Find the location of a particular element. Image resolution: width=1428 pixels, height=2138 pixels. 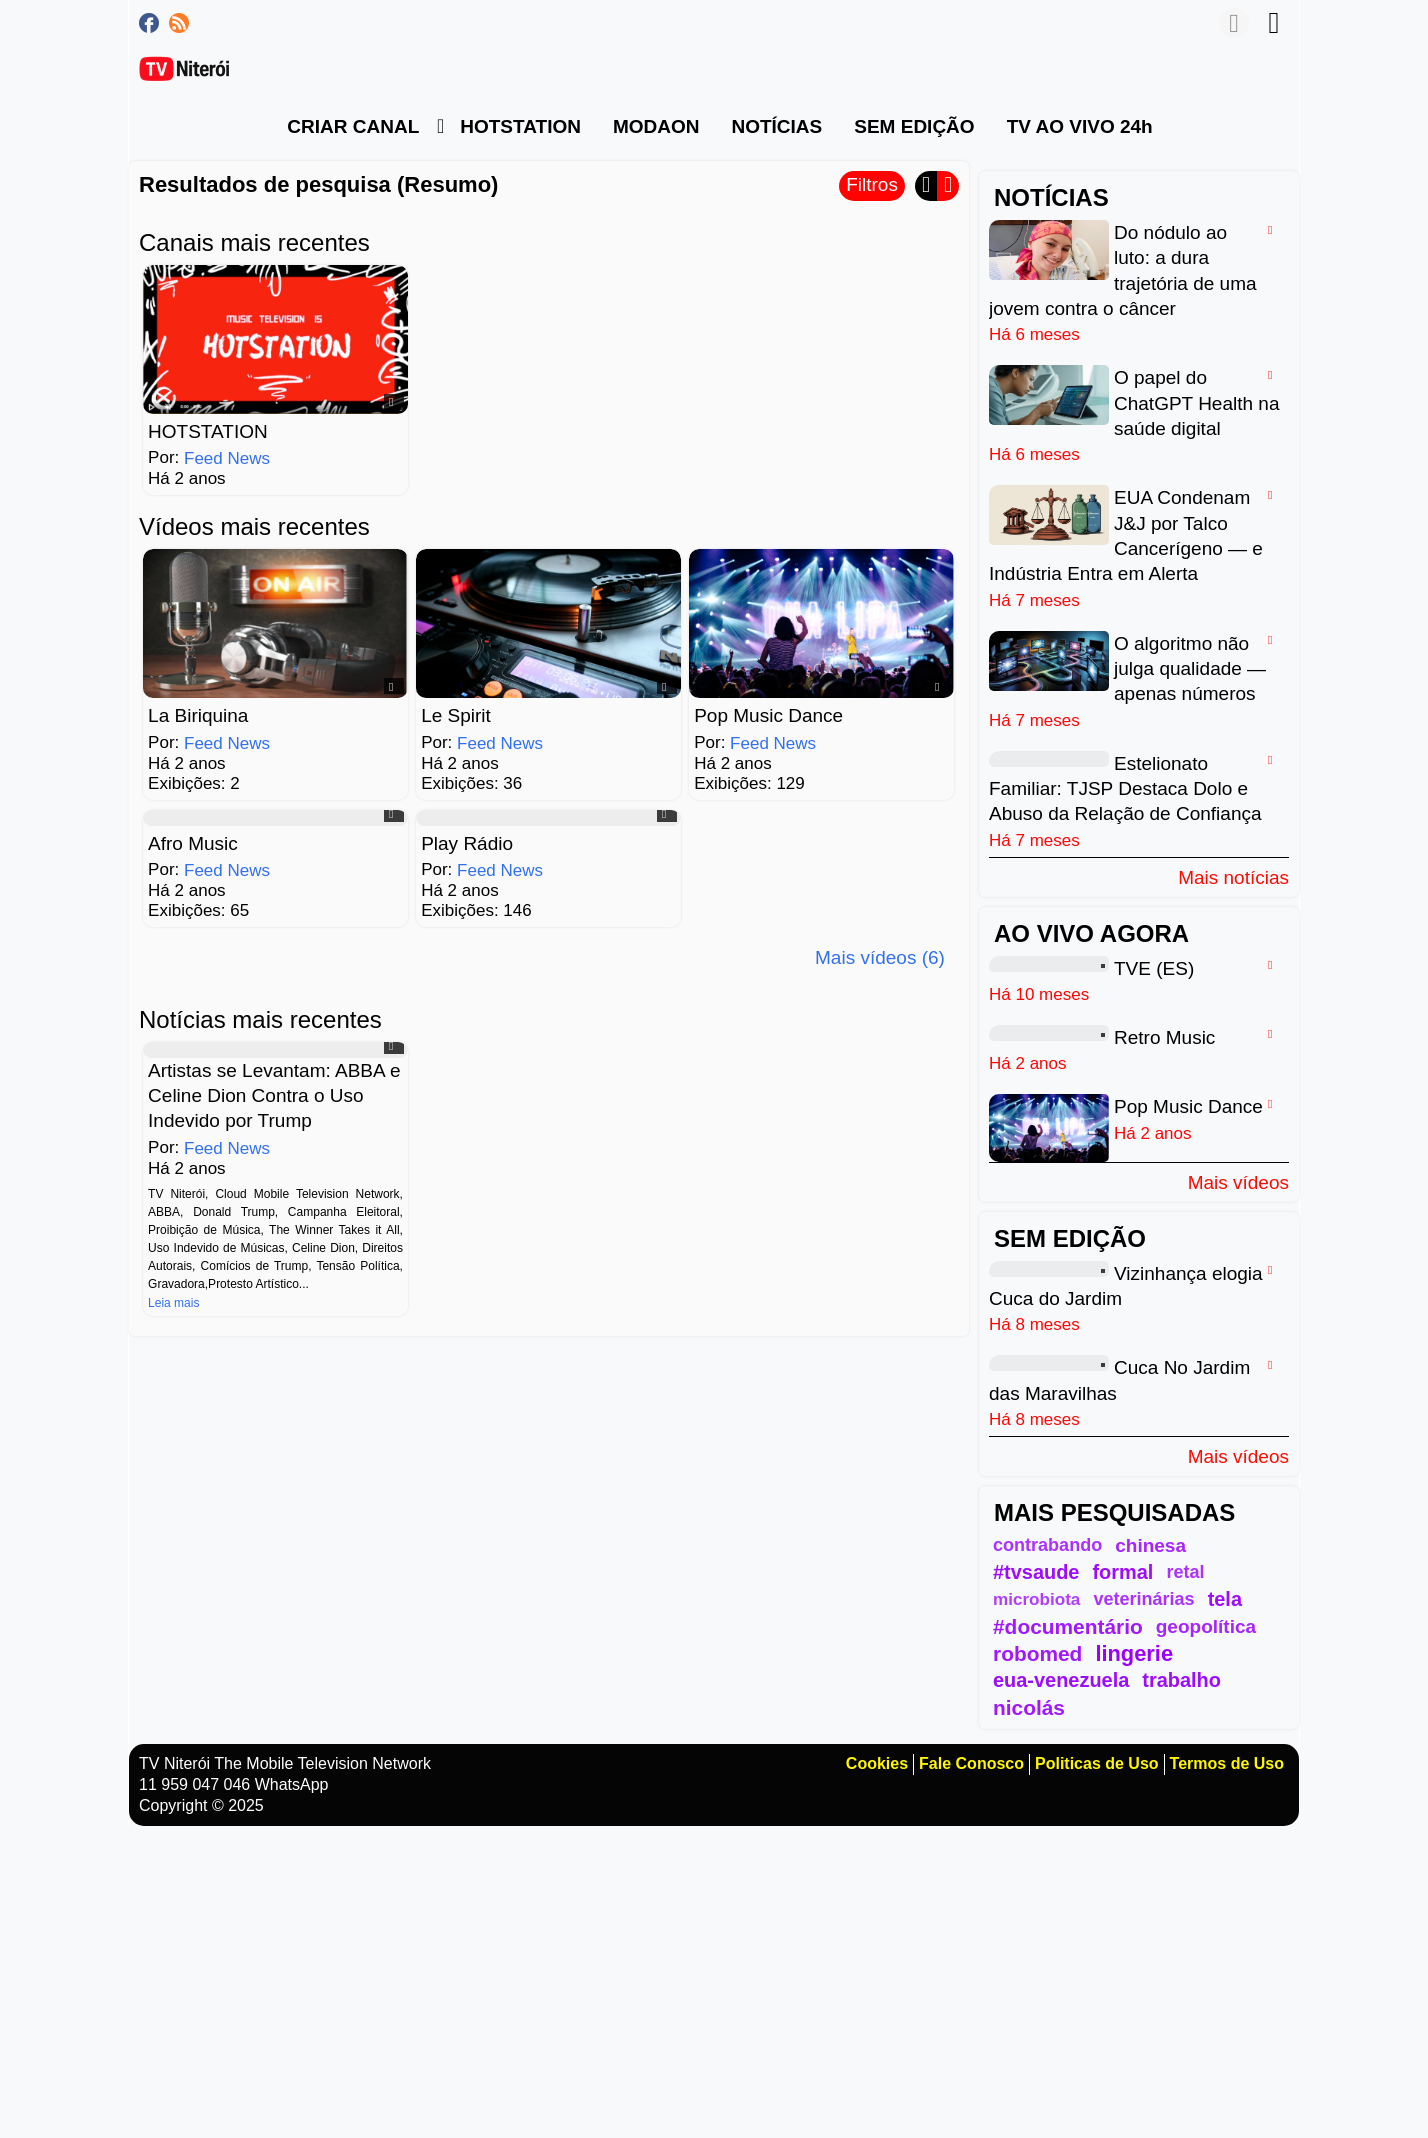

Mais notícias is located at coordinates (1233, 877).